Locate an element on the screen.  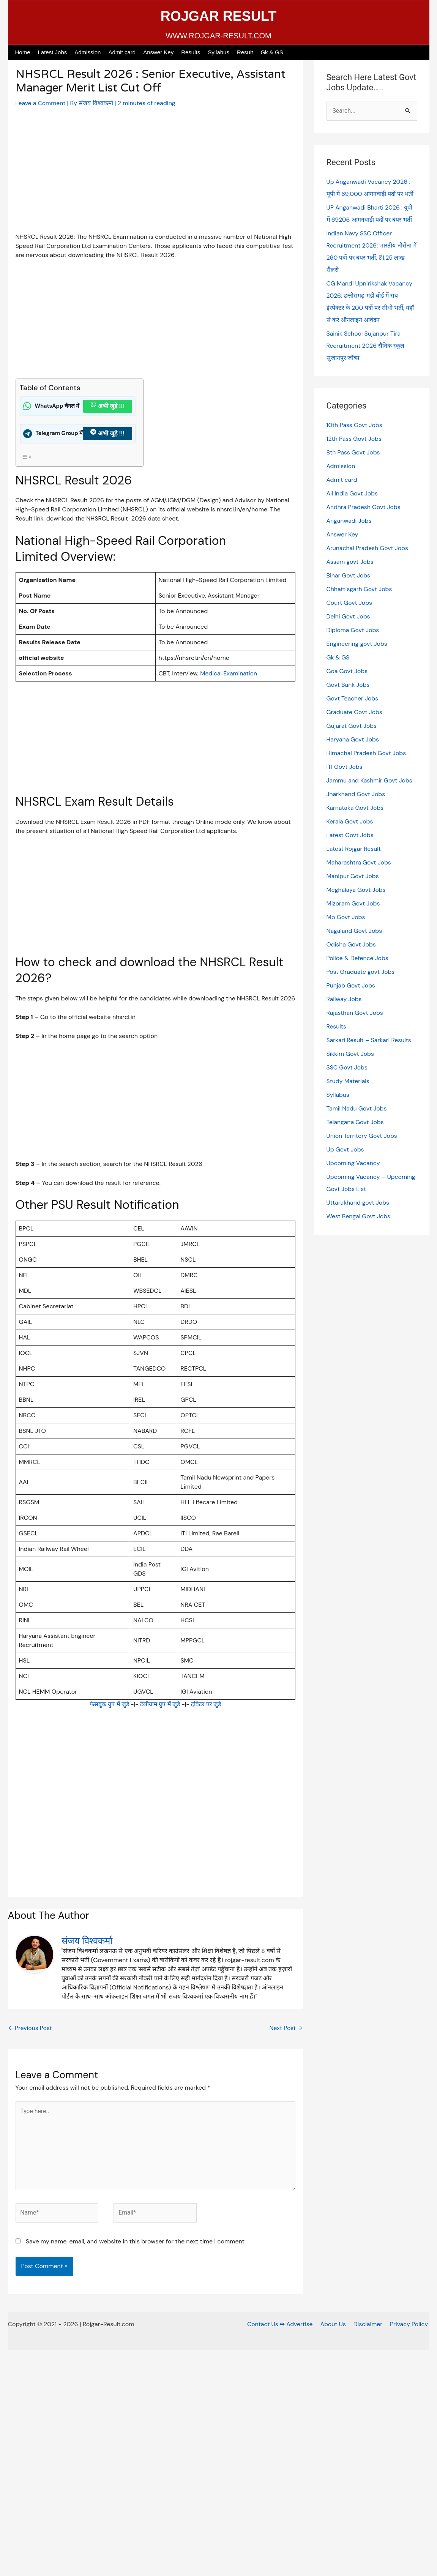
Anganwadi Jobs is located at coordinates (349, 521).